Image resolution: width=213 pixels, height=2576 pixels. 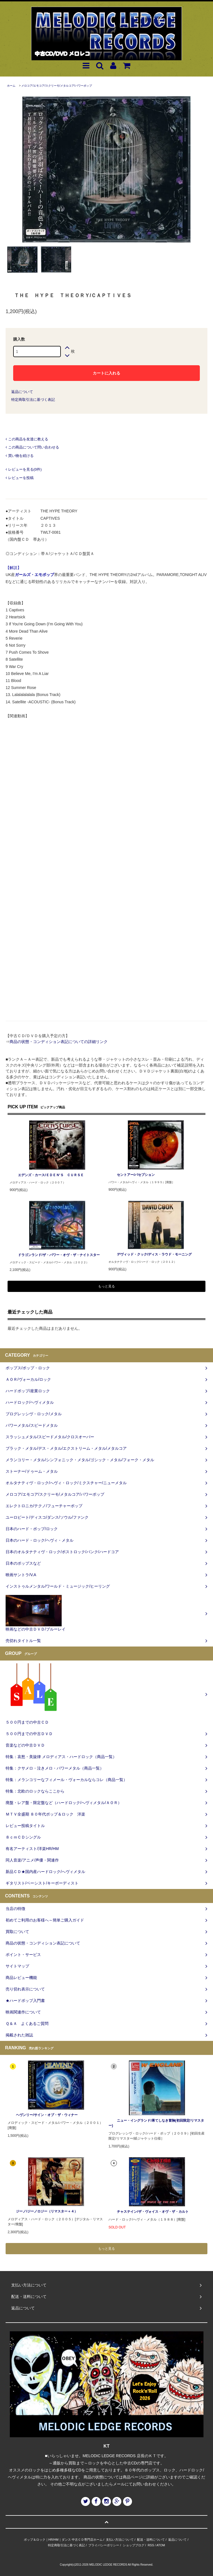 I want to click on 特定商取引法に基づく表記, so click(x=33, y=399).